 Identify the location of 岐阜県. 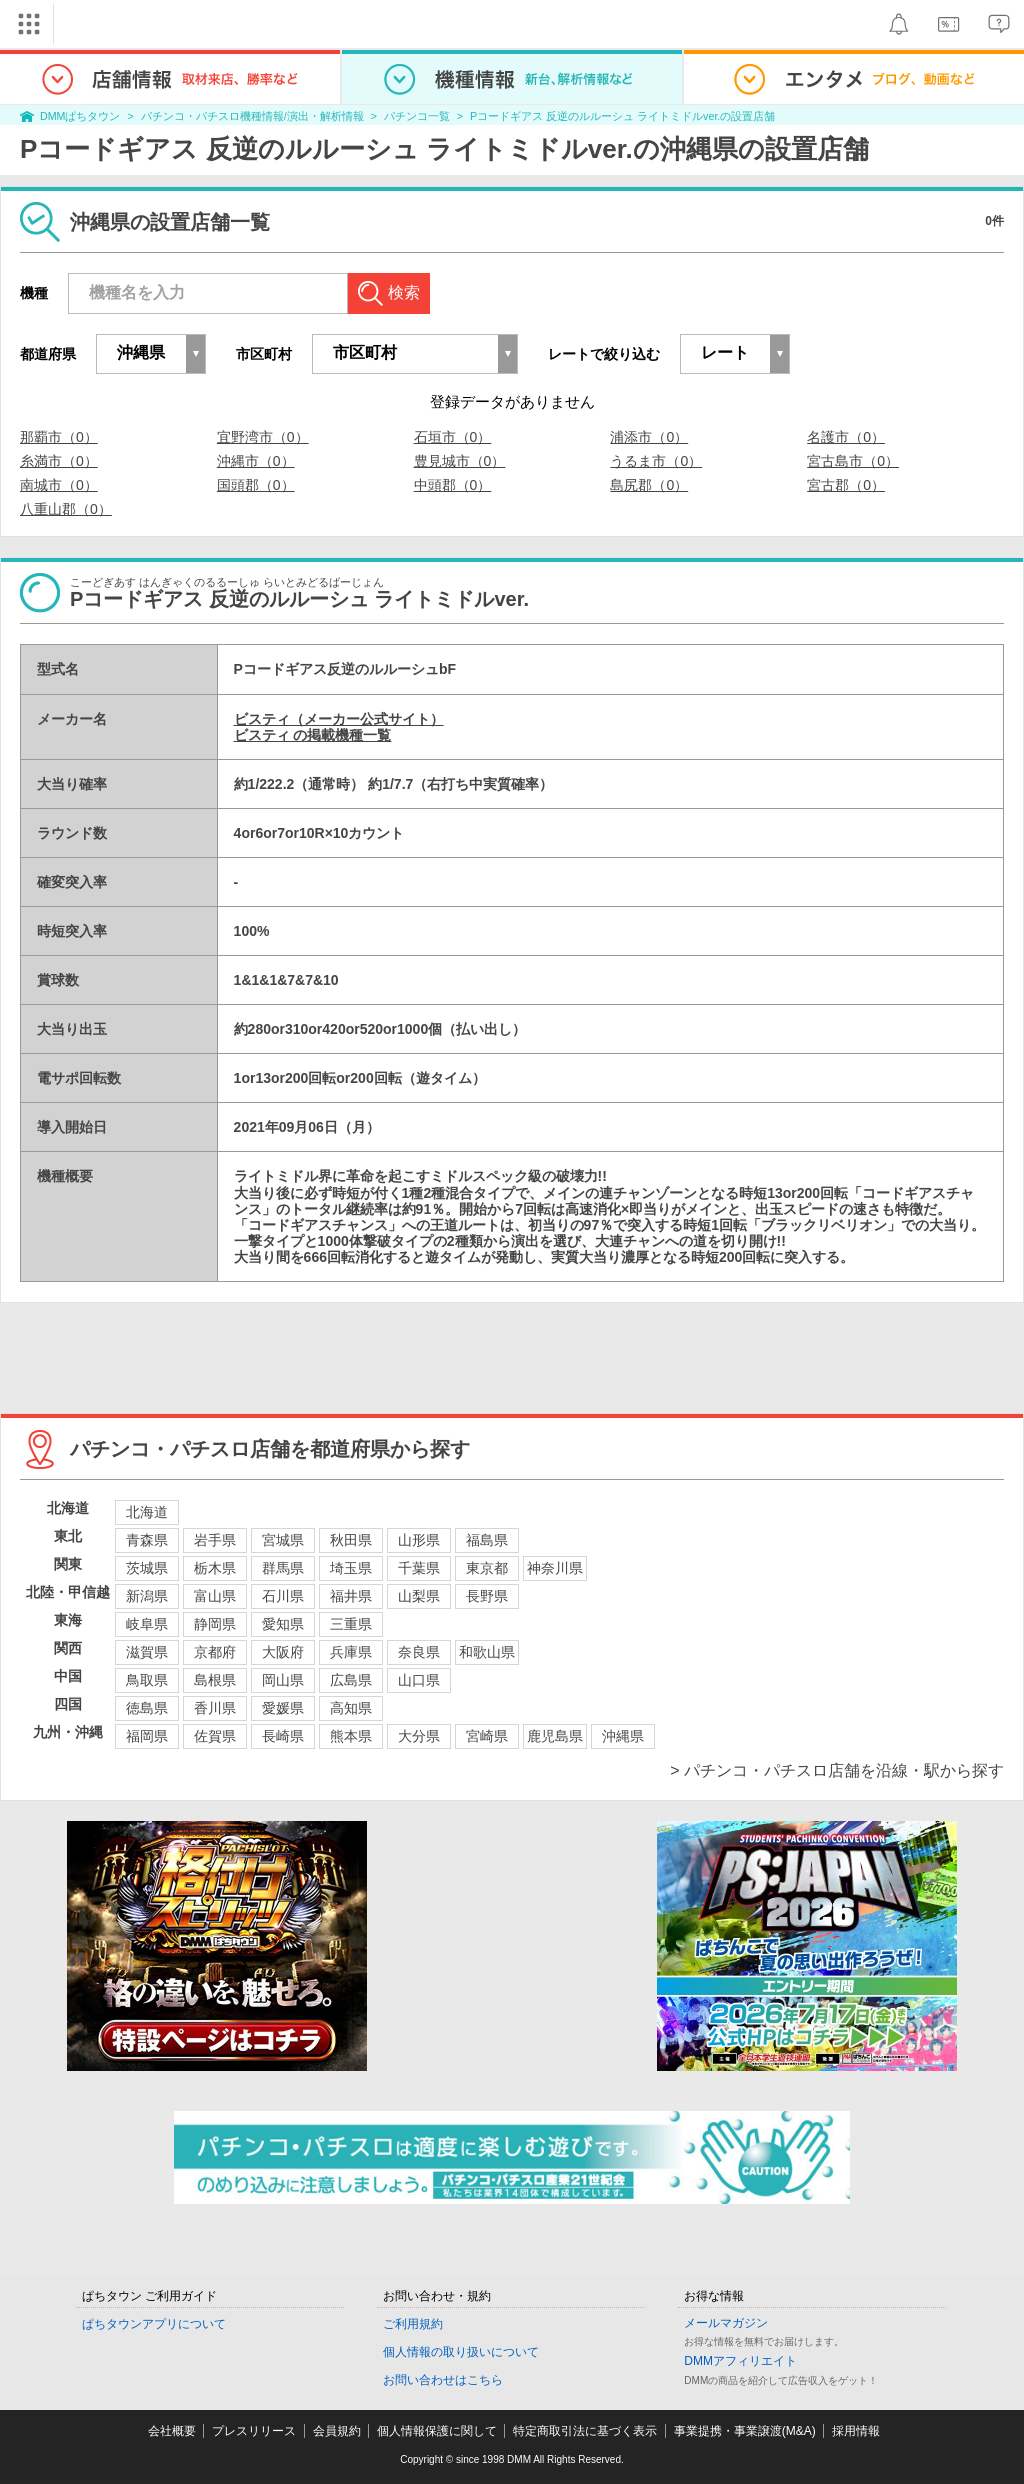
(147, 1624).